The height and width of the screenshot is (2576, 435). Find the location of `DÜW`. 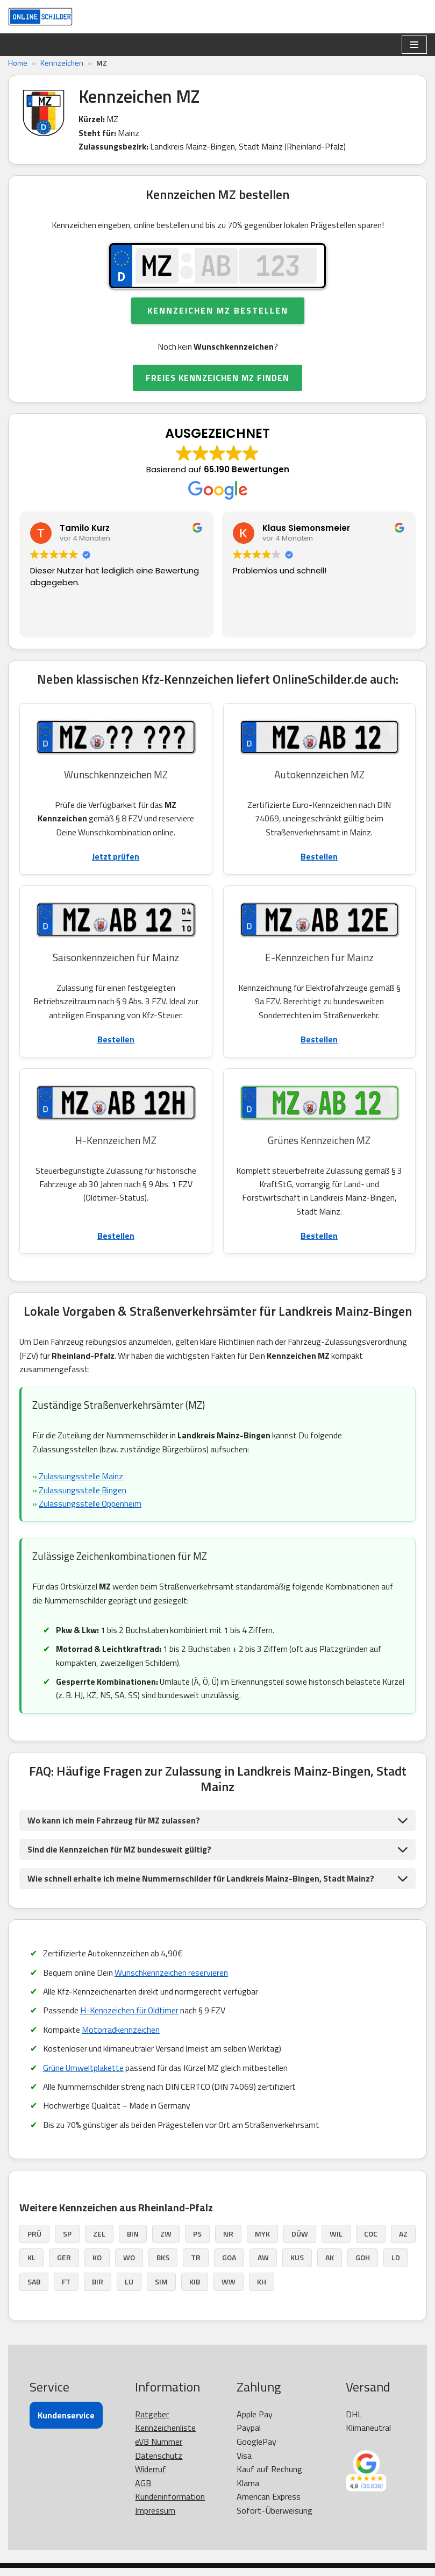

DÜW is located at coordinates (299, 2241).